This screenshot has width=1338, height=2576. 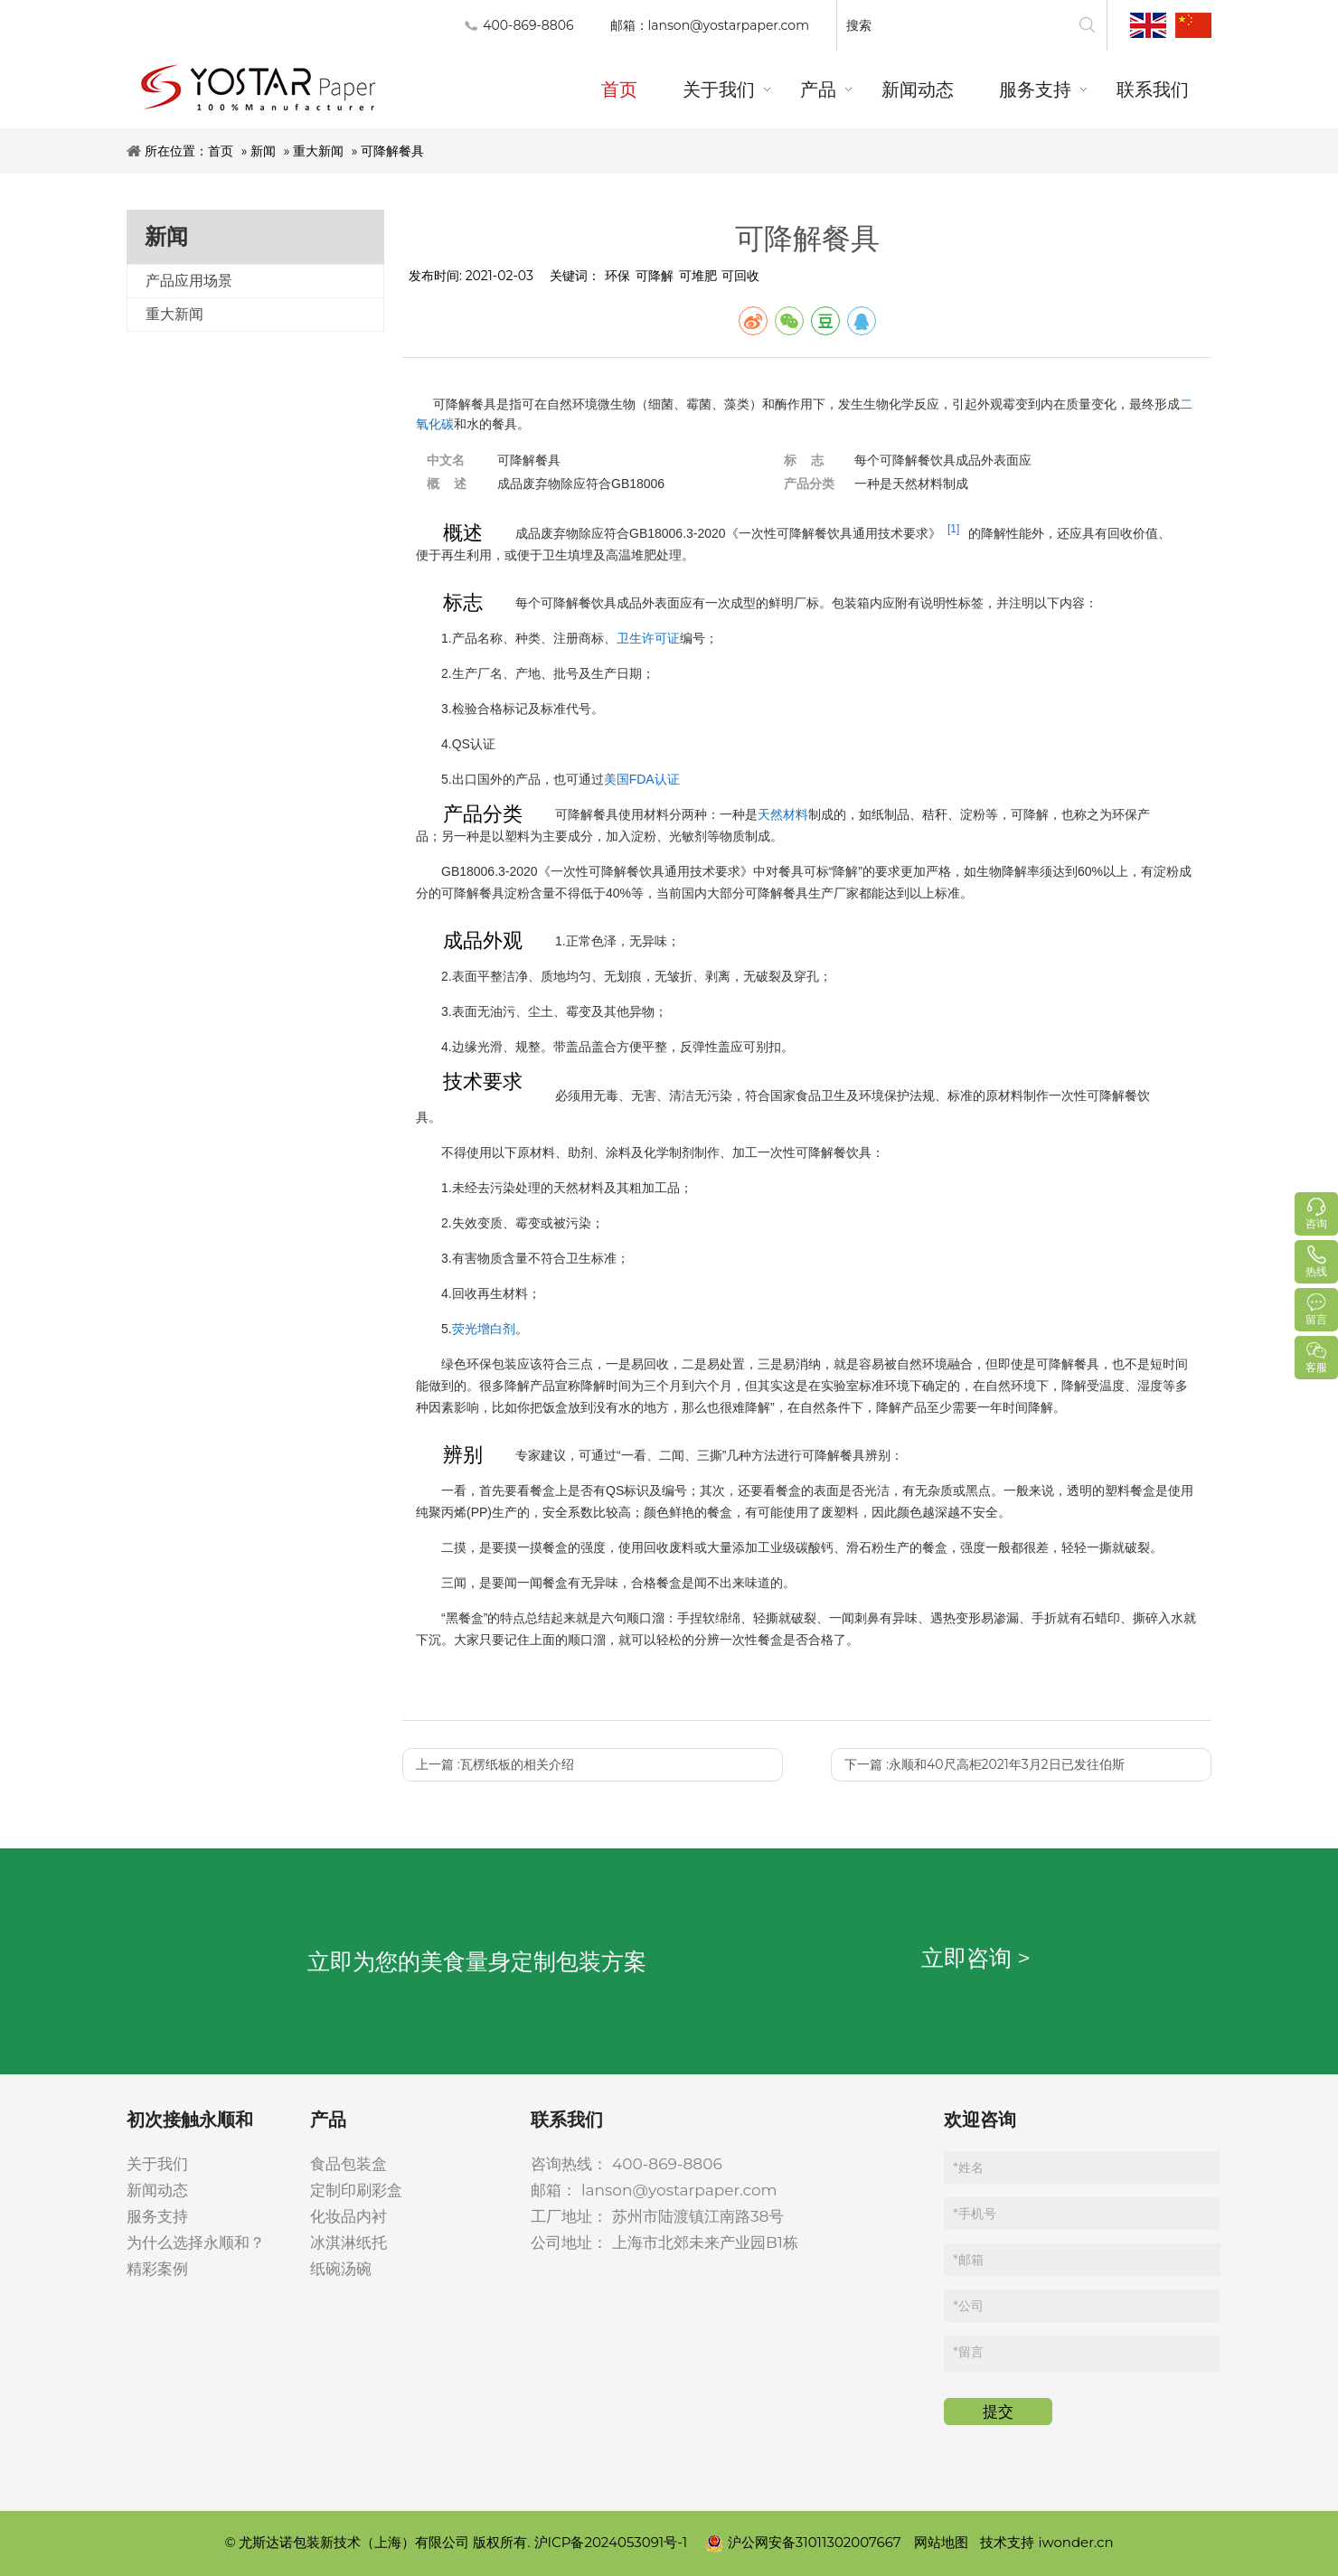 What do you see at coordinates (667, 2164) in the screenshot?
I see `400-869-8806` at bounding box center [667, 2164].